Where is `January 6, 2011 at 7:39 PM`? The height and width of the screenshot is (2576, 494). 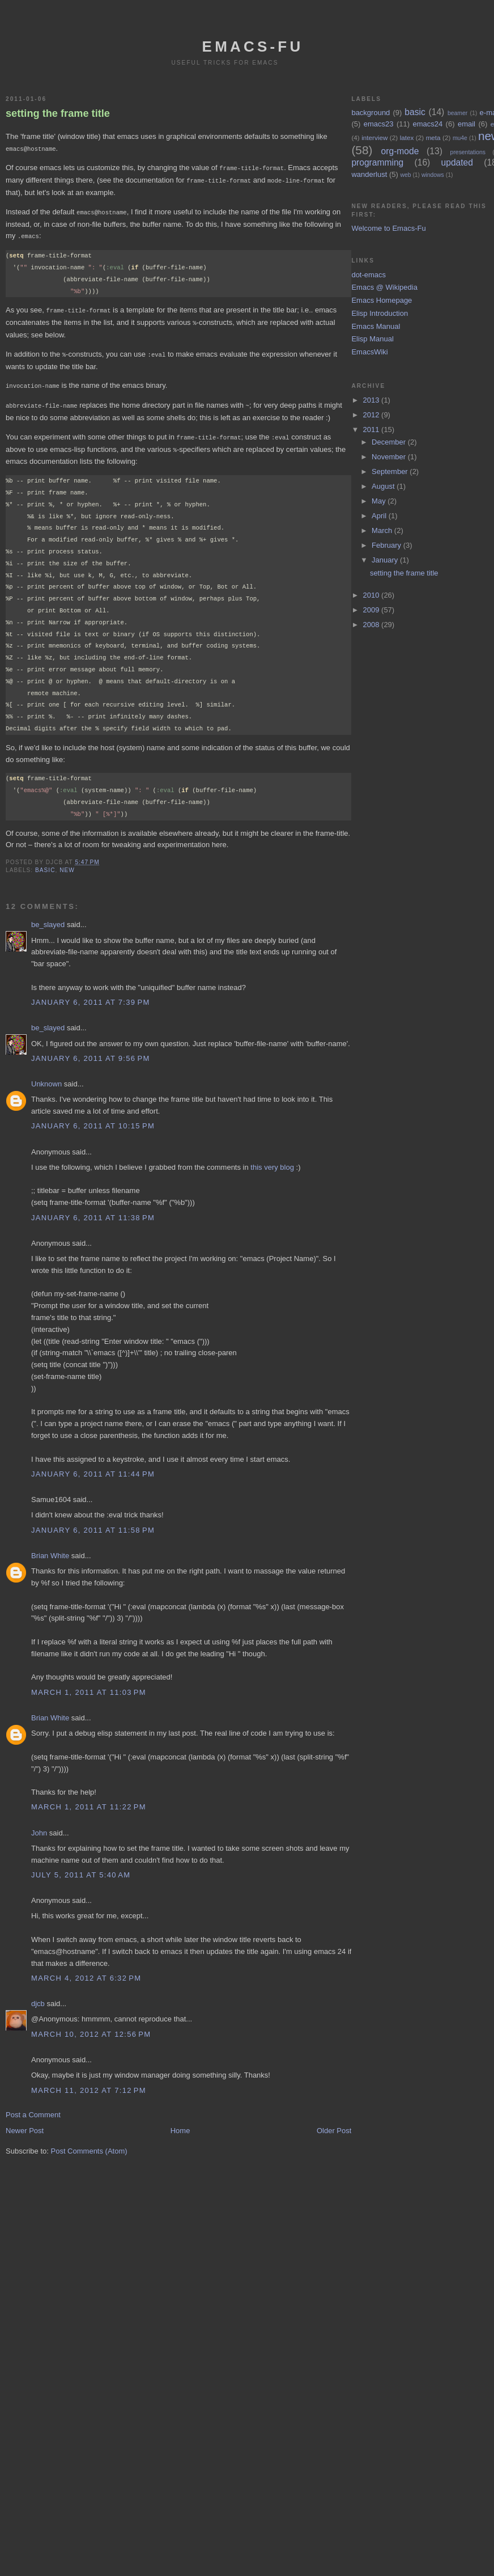 January 6, 2011 at 7:39 PM is located at coordinates (90, 995).